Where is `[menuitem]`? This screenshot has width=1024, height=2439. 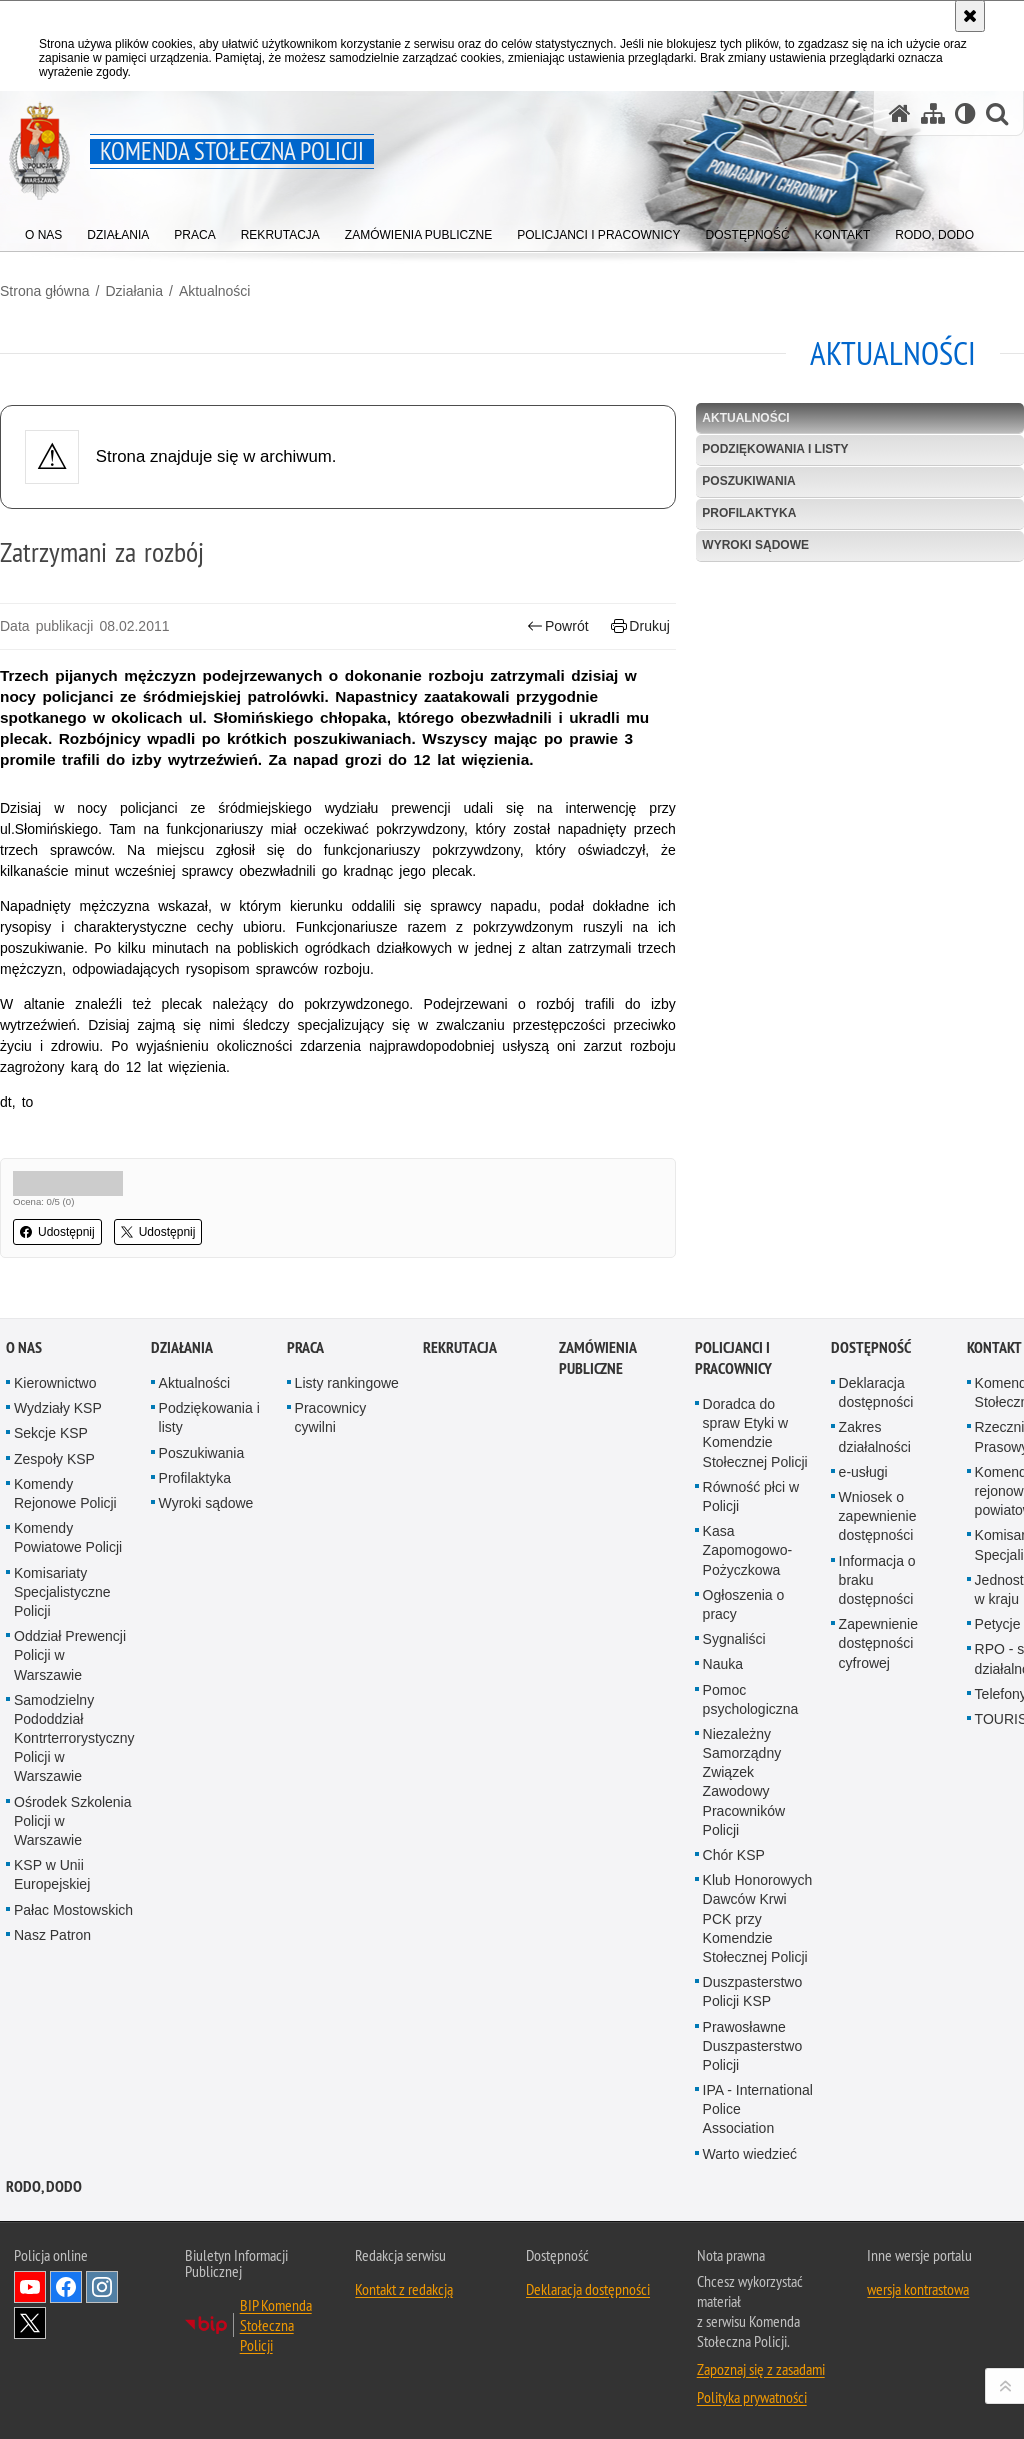
[menuitem] is located at coordinates (43, 230).